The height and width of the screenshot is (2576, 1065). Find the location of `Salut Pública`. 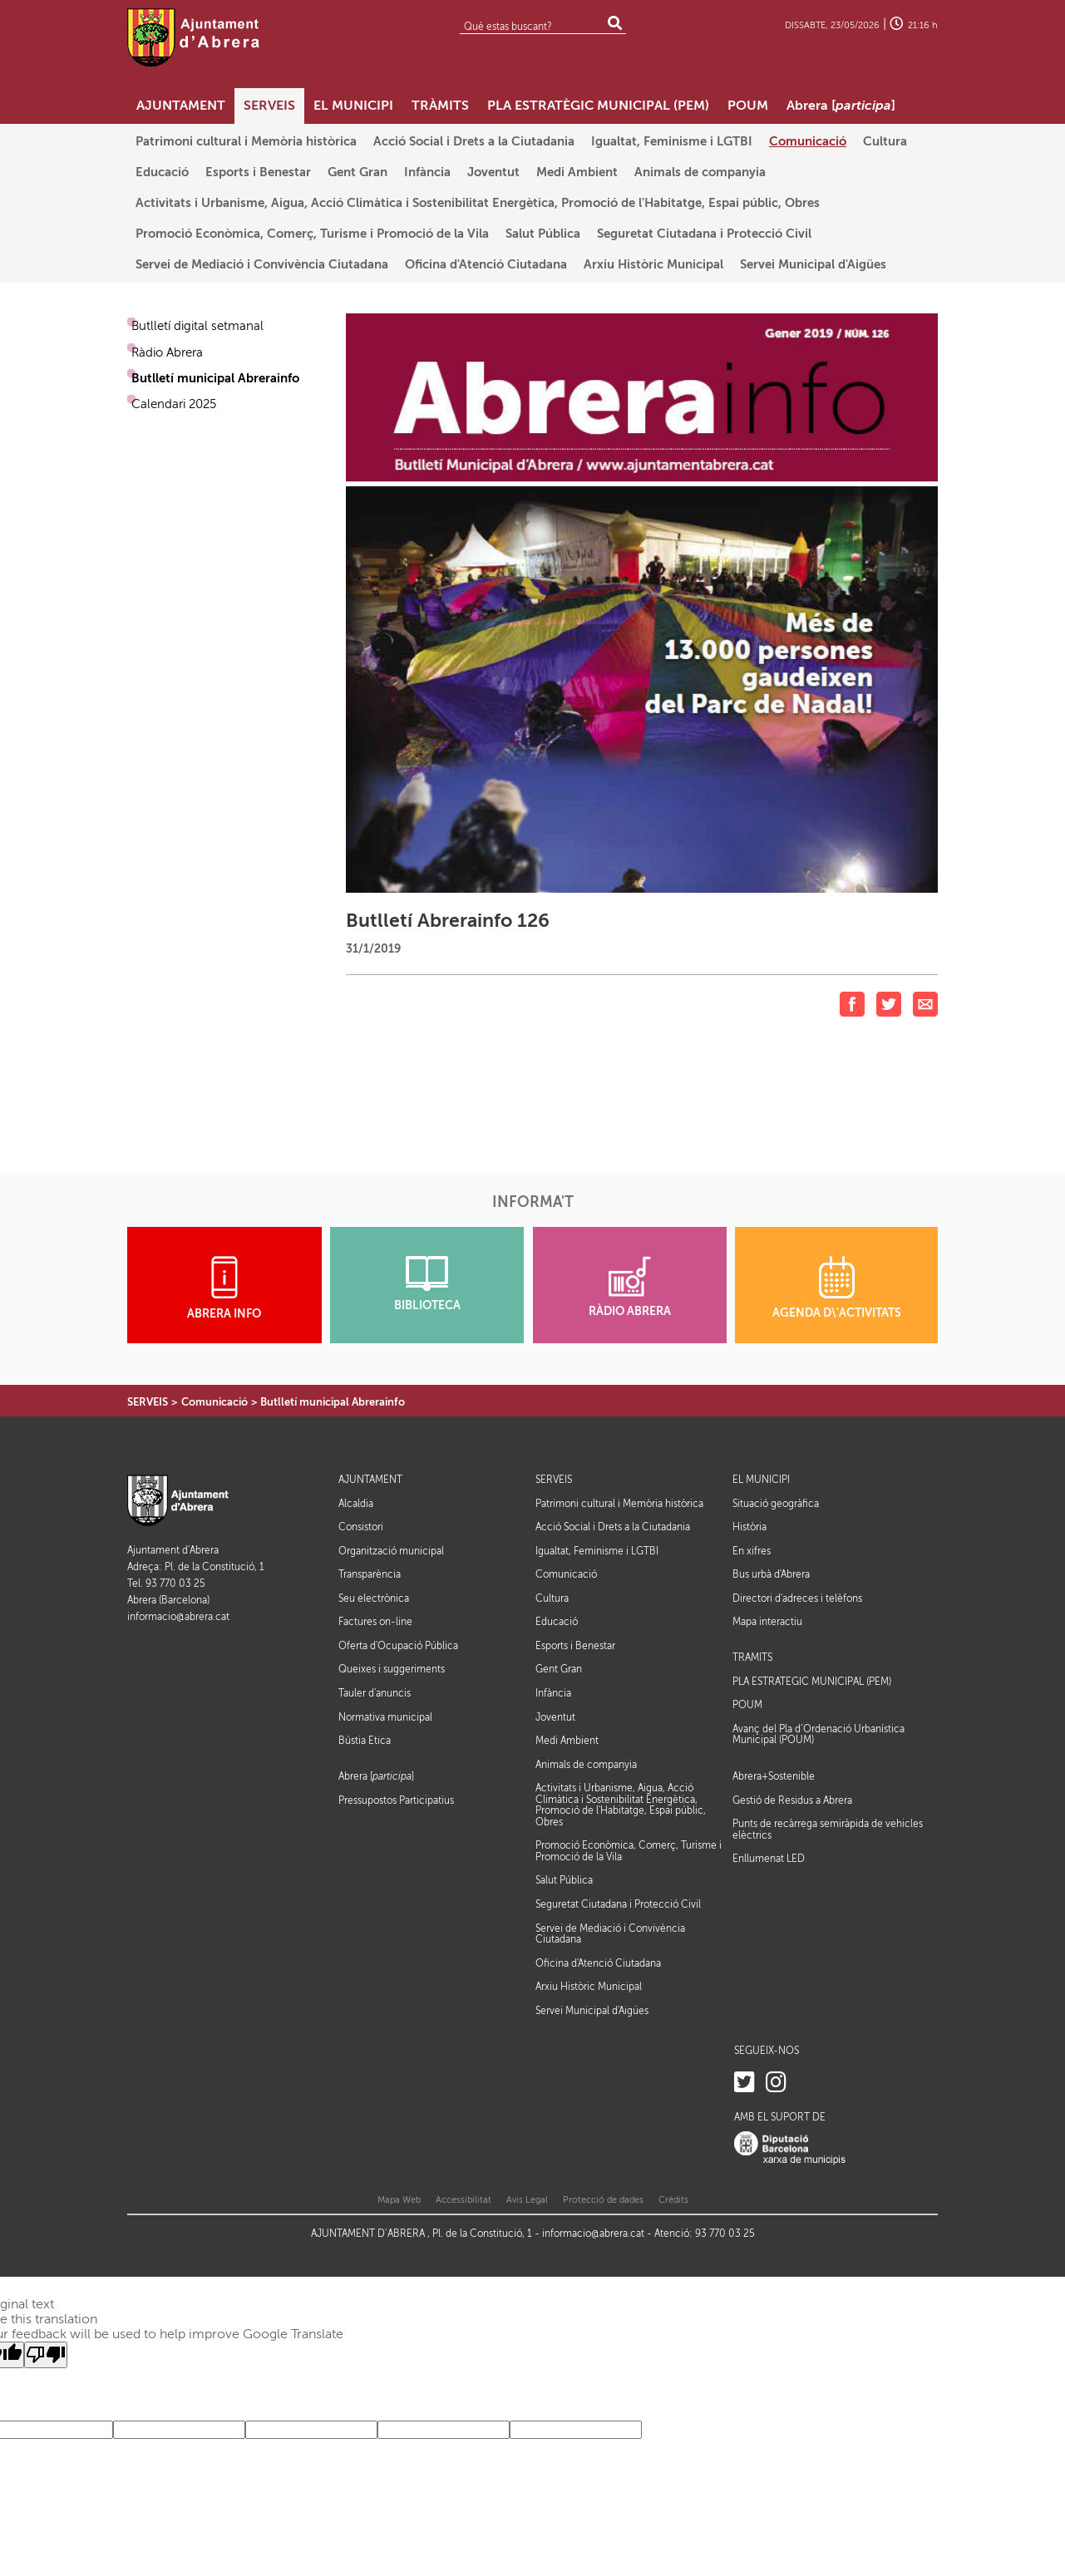

Salut Pública is located at coordinates (564, 1880).